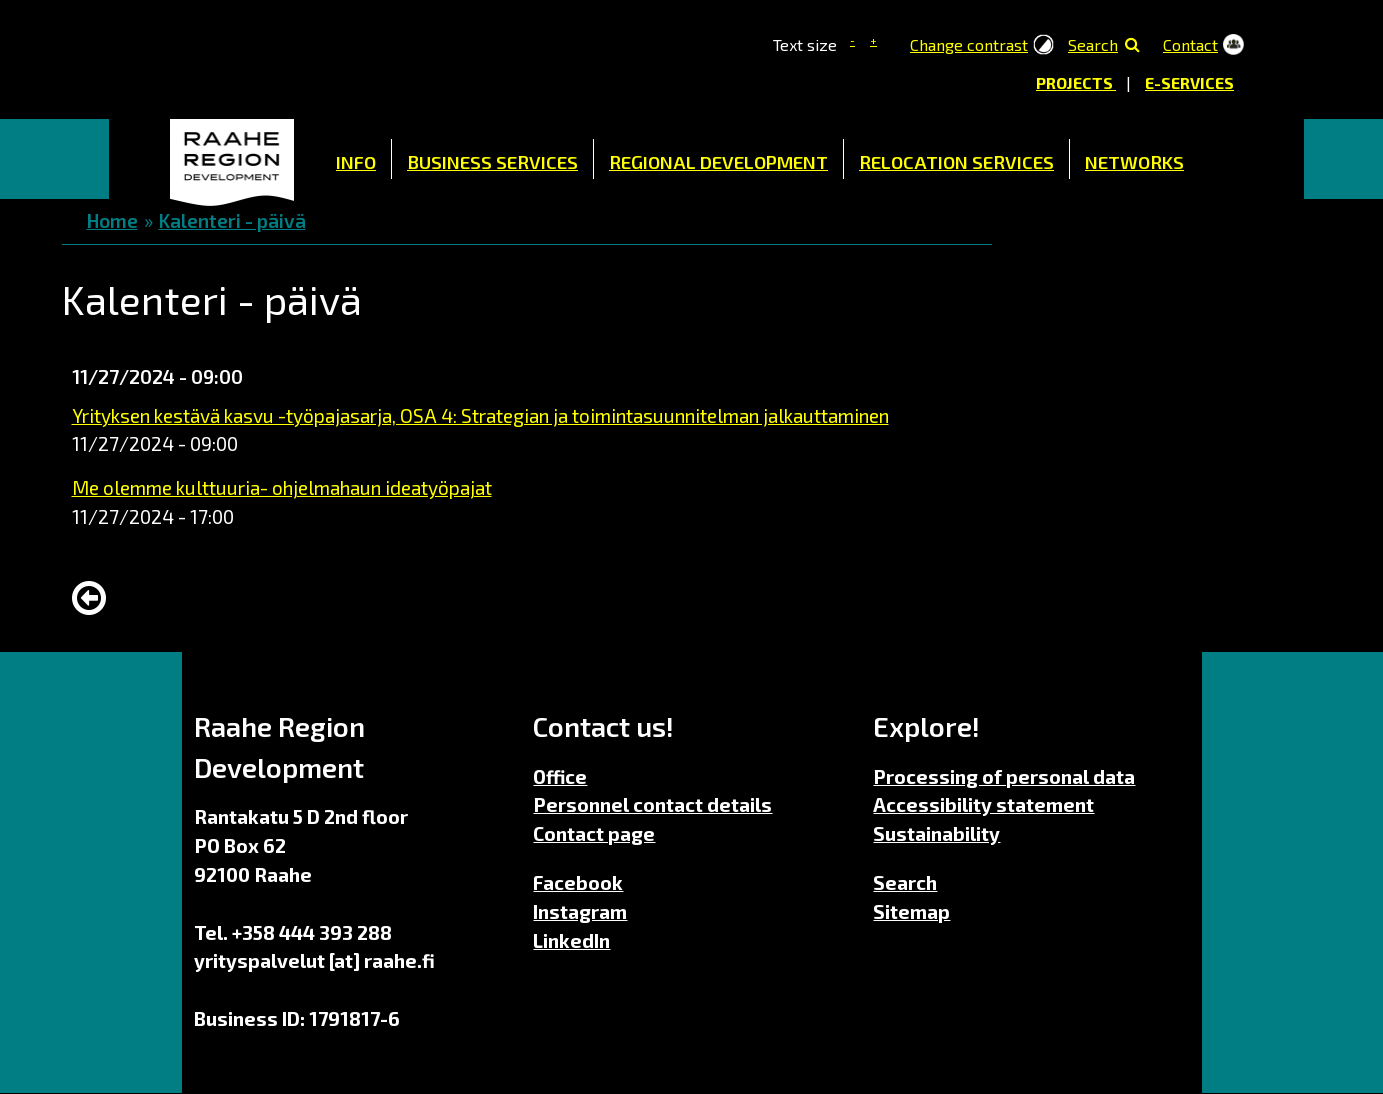  I want to click on Info, so click(356, 162).